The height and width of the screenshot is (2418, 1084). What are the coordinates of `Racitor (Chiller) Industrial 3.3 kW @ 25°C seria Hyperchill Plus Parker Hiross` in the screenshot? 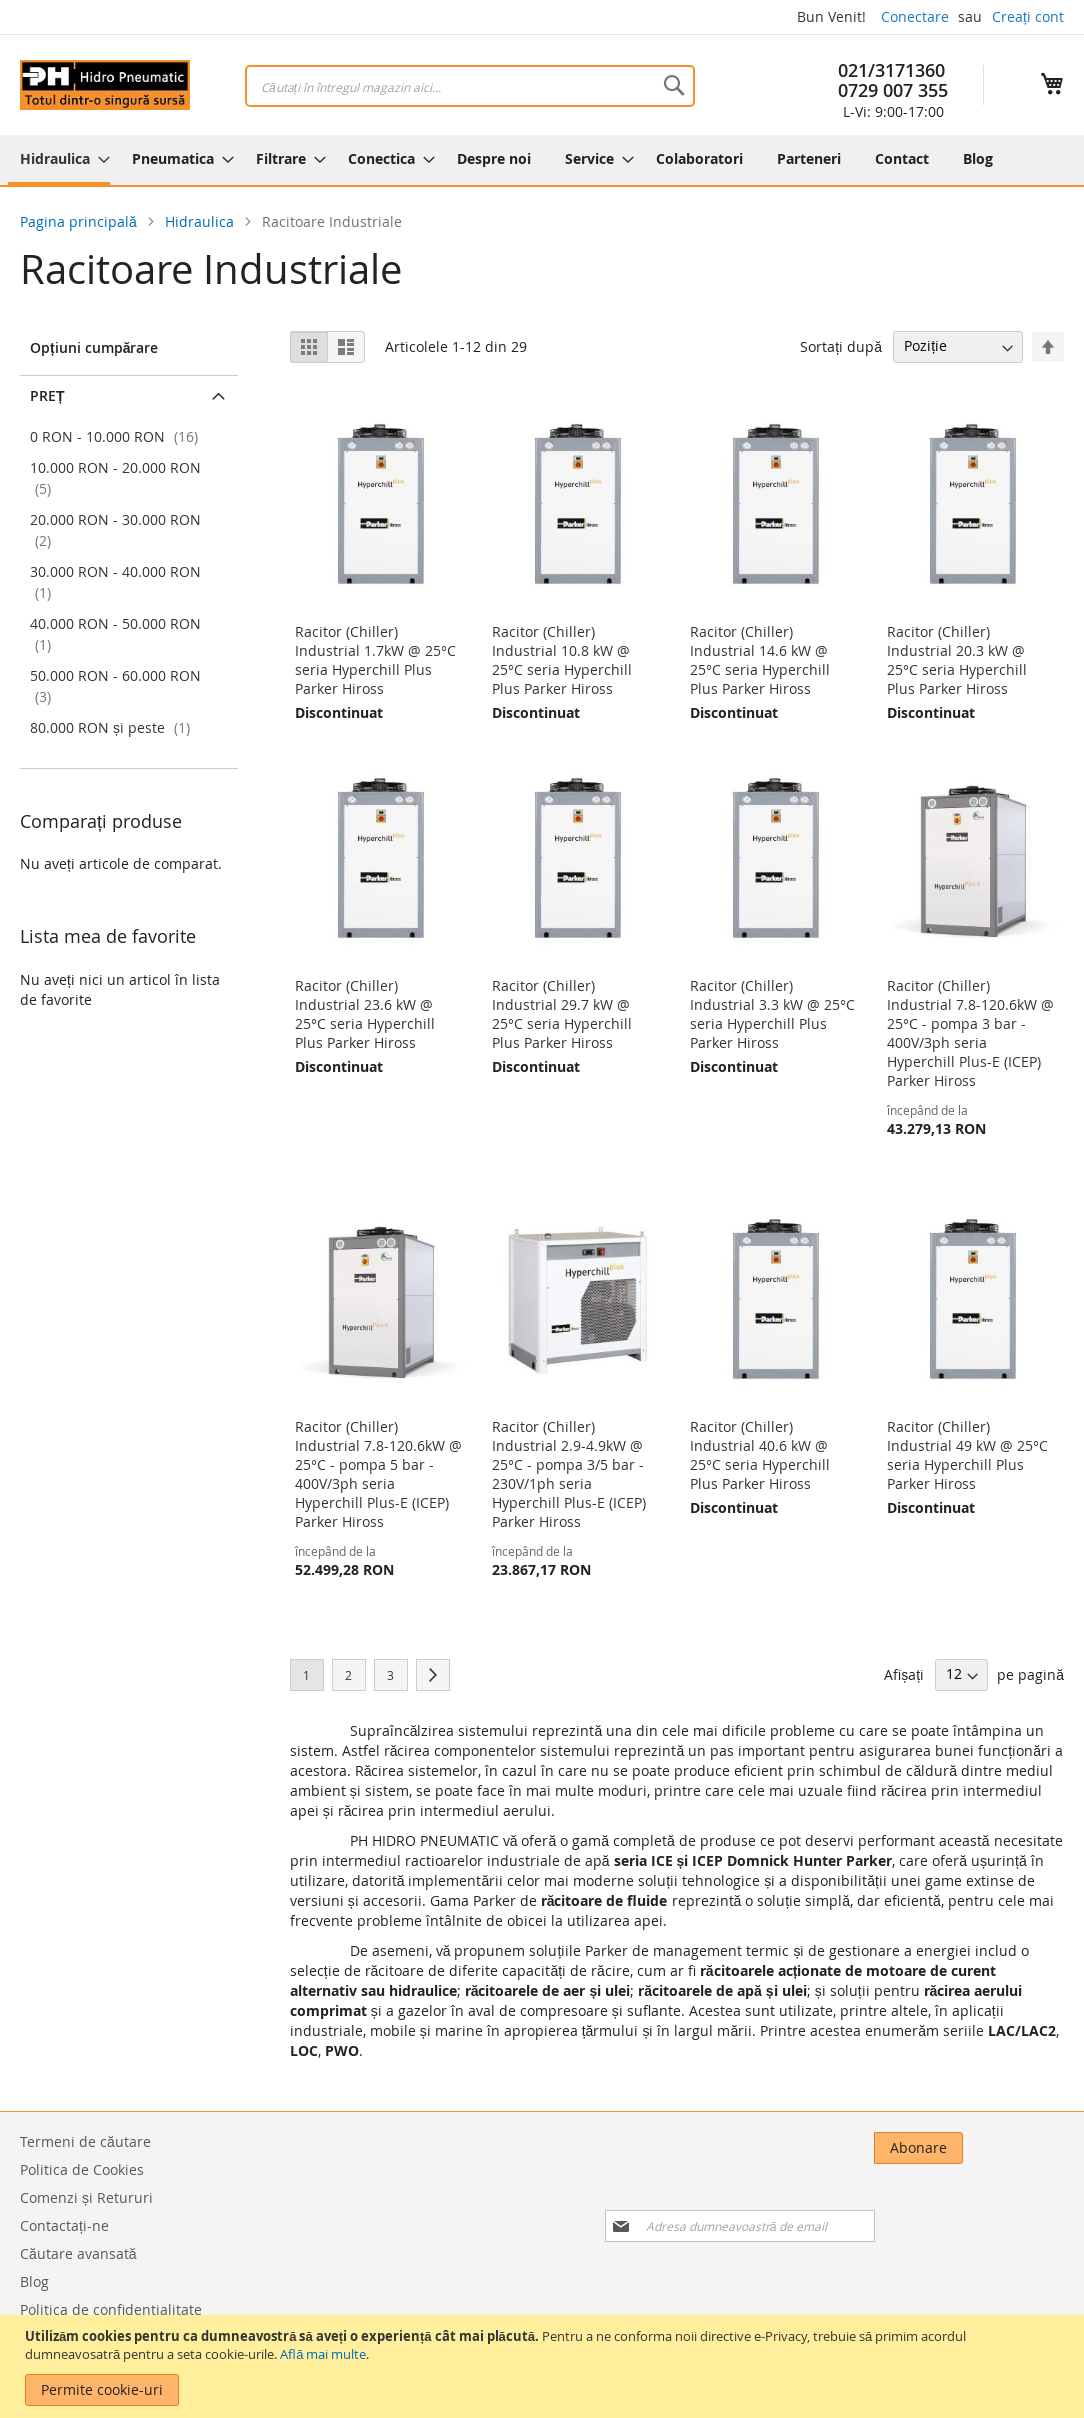 It's located at (772, 1014).